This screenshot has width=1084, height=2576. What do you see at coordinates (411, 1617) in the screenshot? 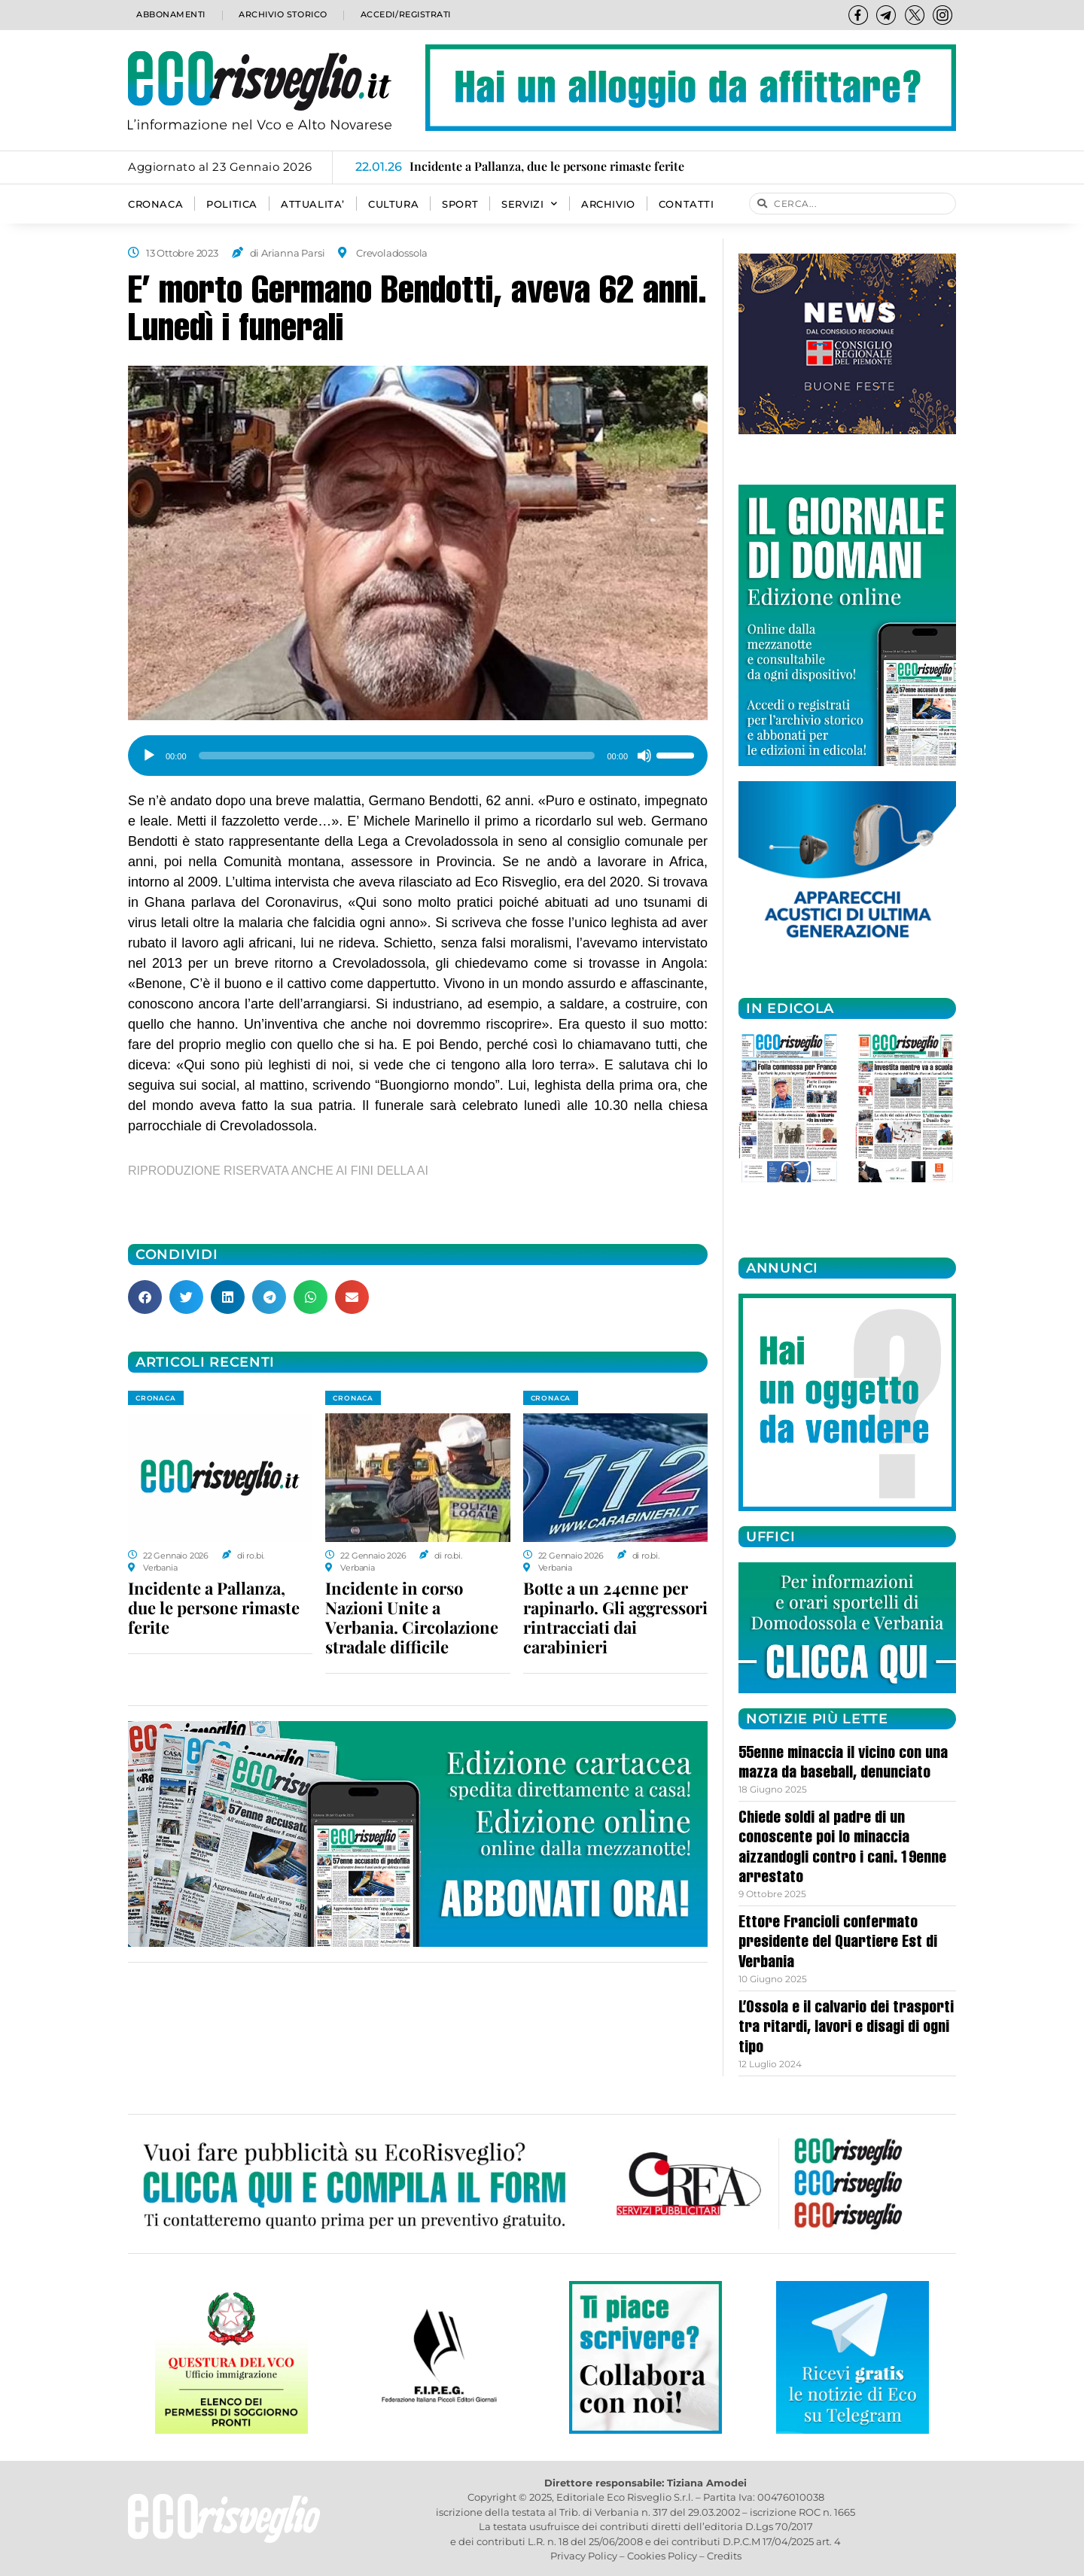
I see `Incidente in corso Nazioni Unite a Verbania. Circolazione stradale difficile` at bounding box center [411, 1617].